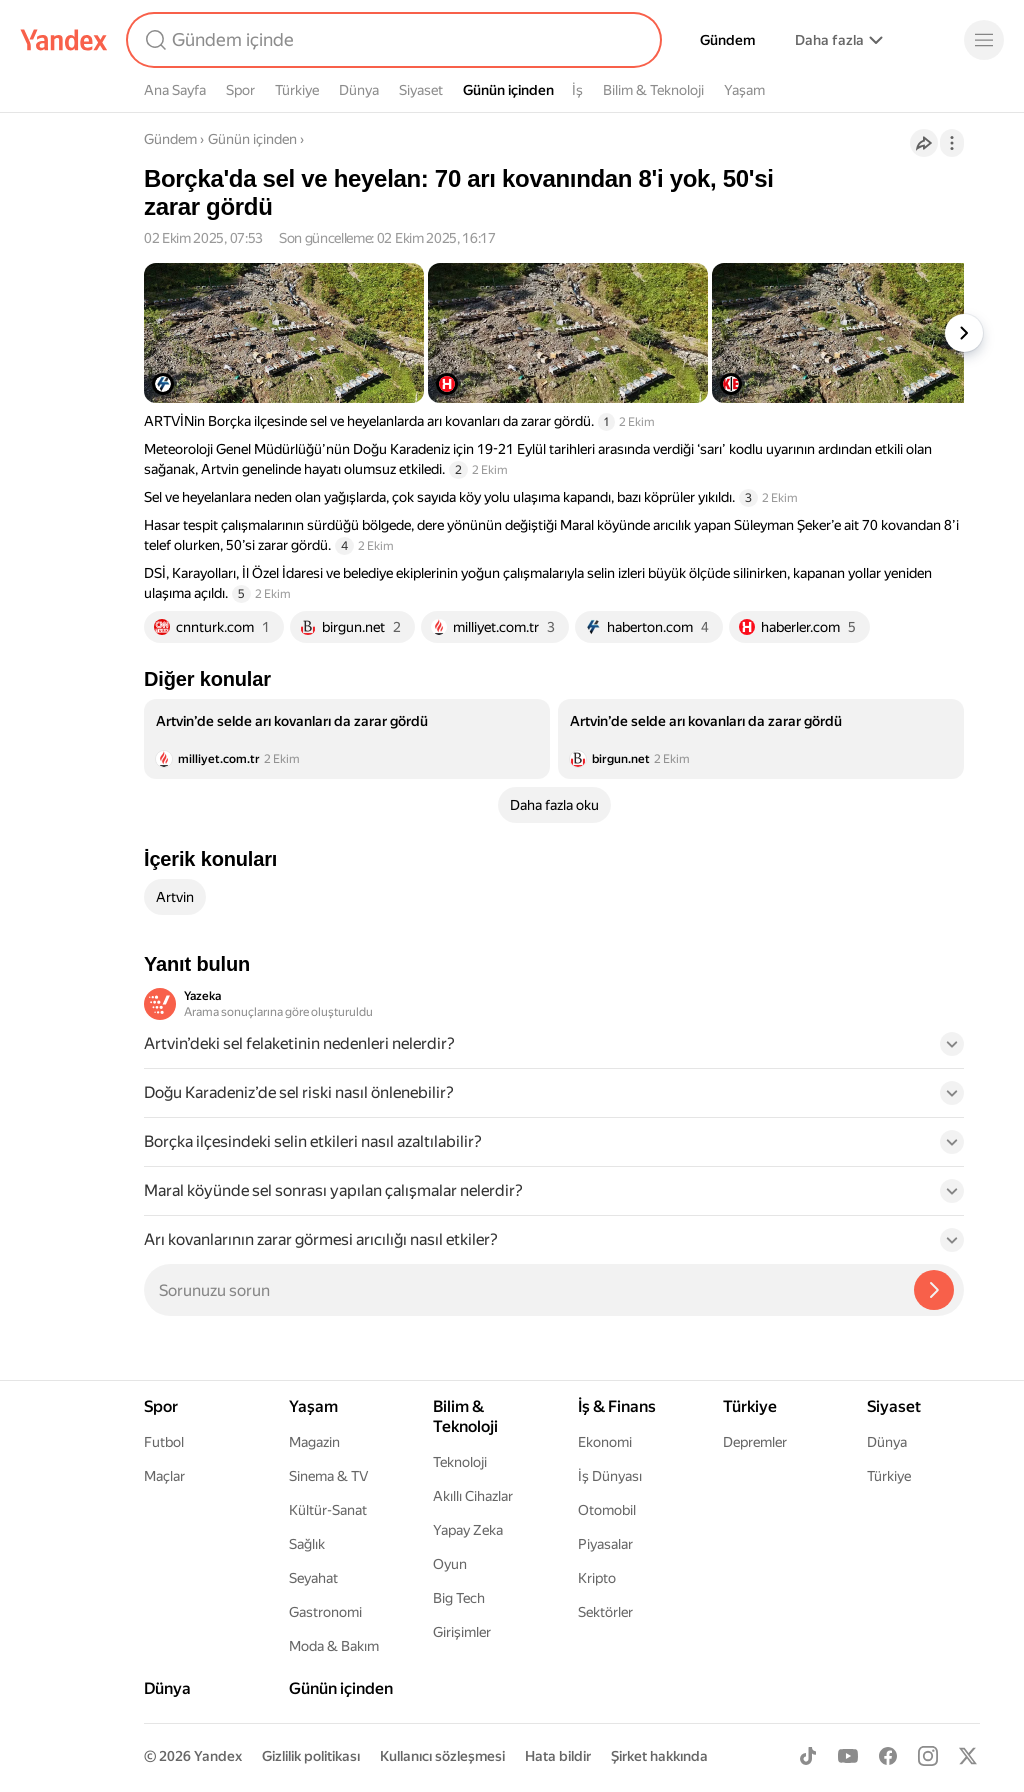  Describe the element at coordinates (597, 1578) in the screenshot. I see `Kripto` at that location.